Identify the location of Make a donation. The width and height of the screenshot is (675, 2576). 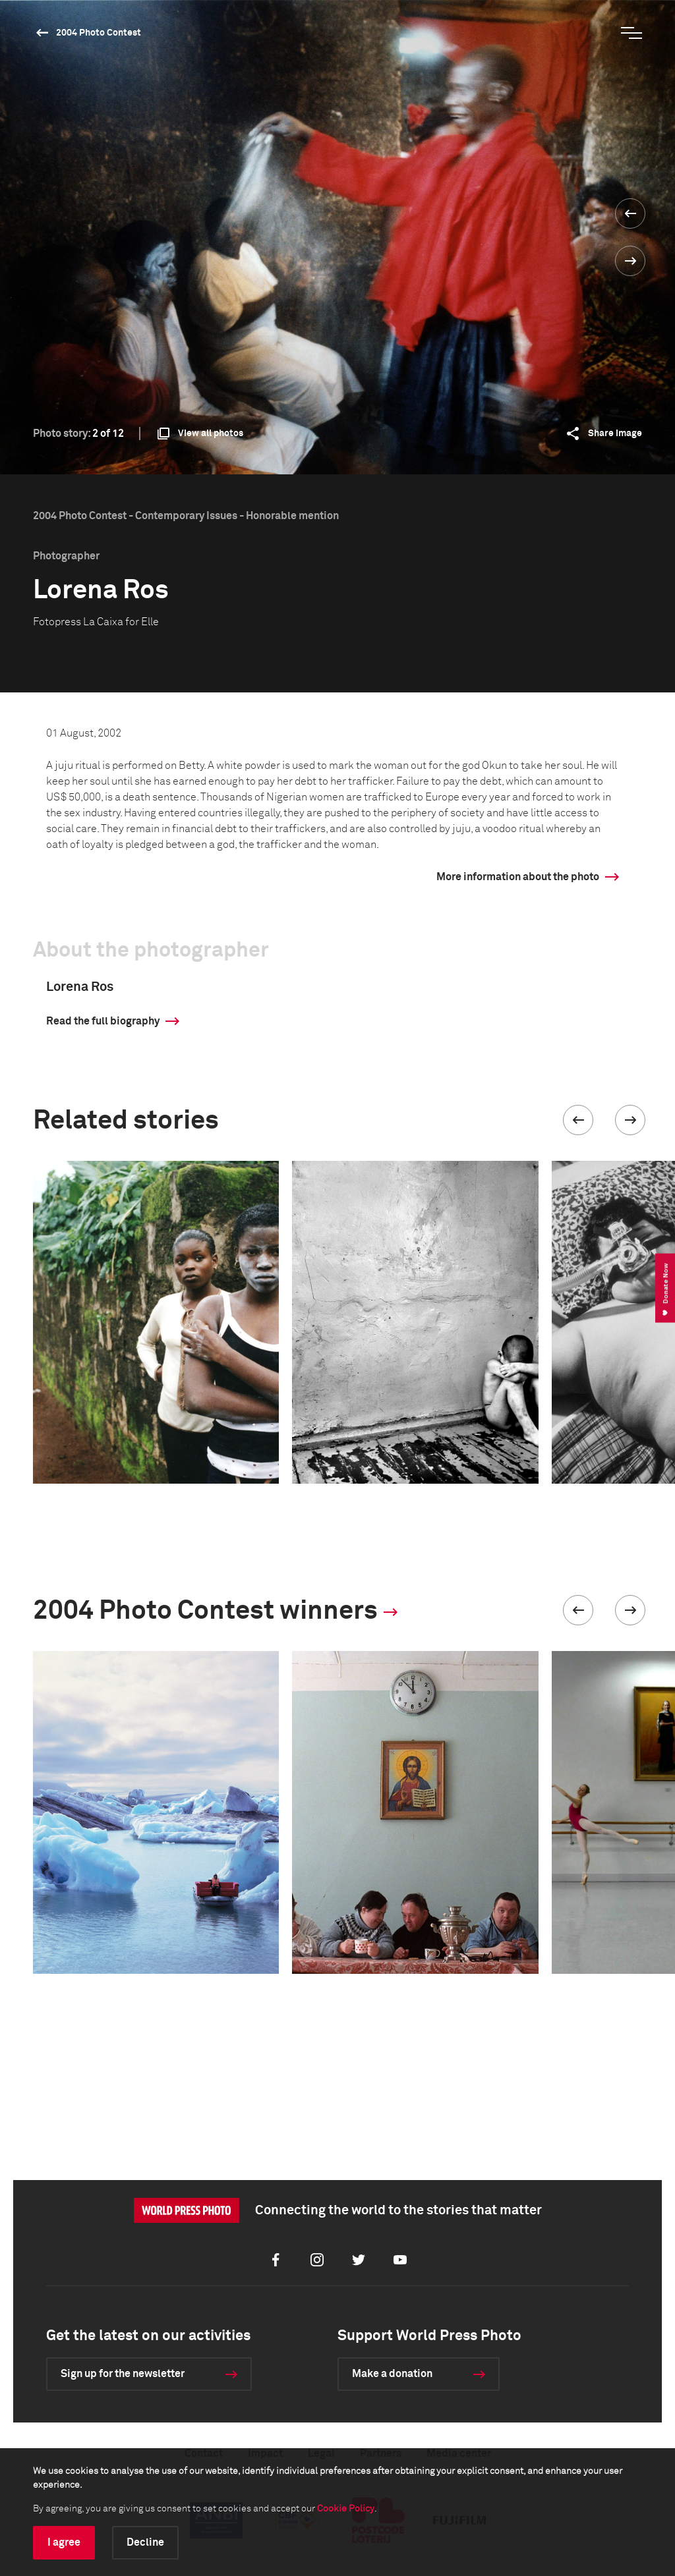
(392, 2373).